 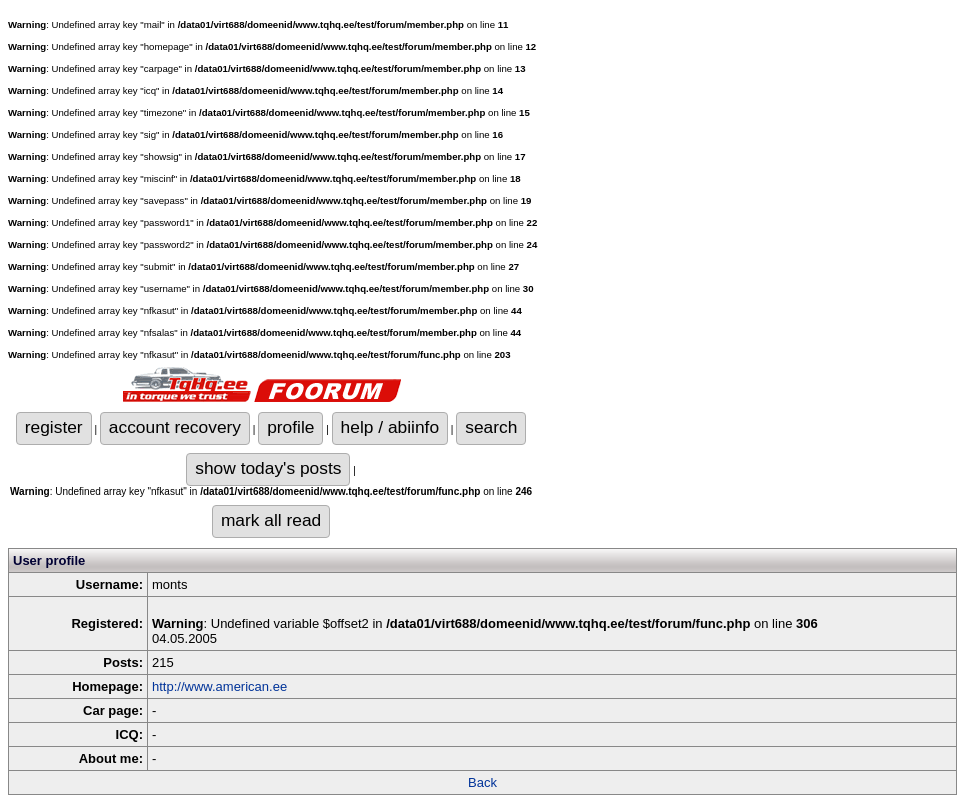 I want to click on show today's posts, so click(x=268, y=468).